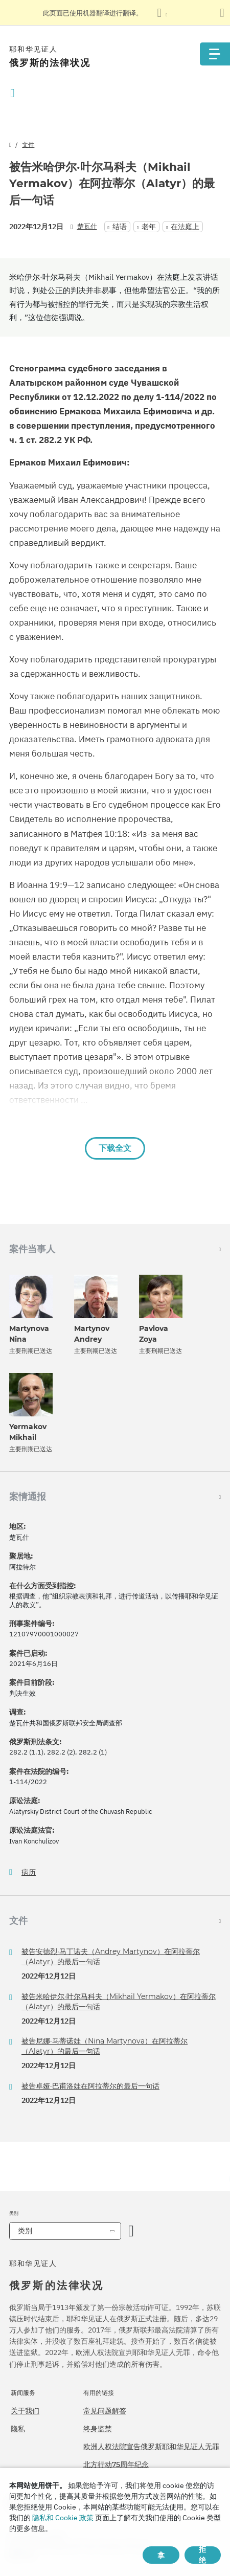  Describe the element at coordinates (28, 1872) in the screenshot. I see `病历` at that location.